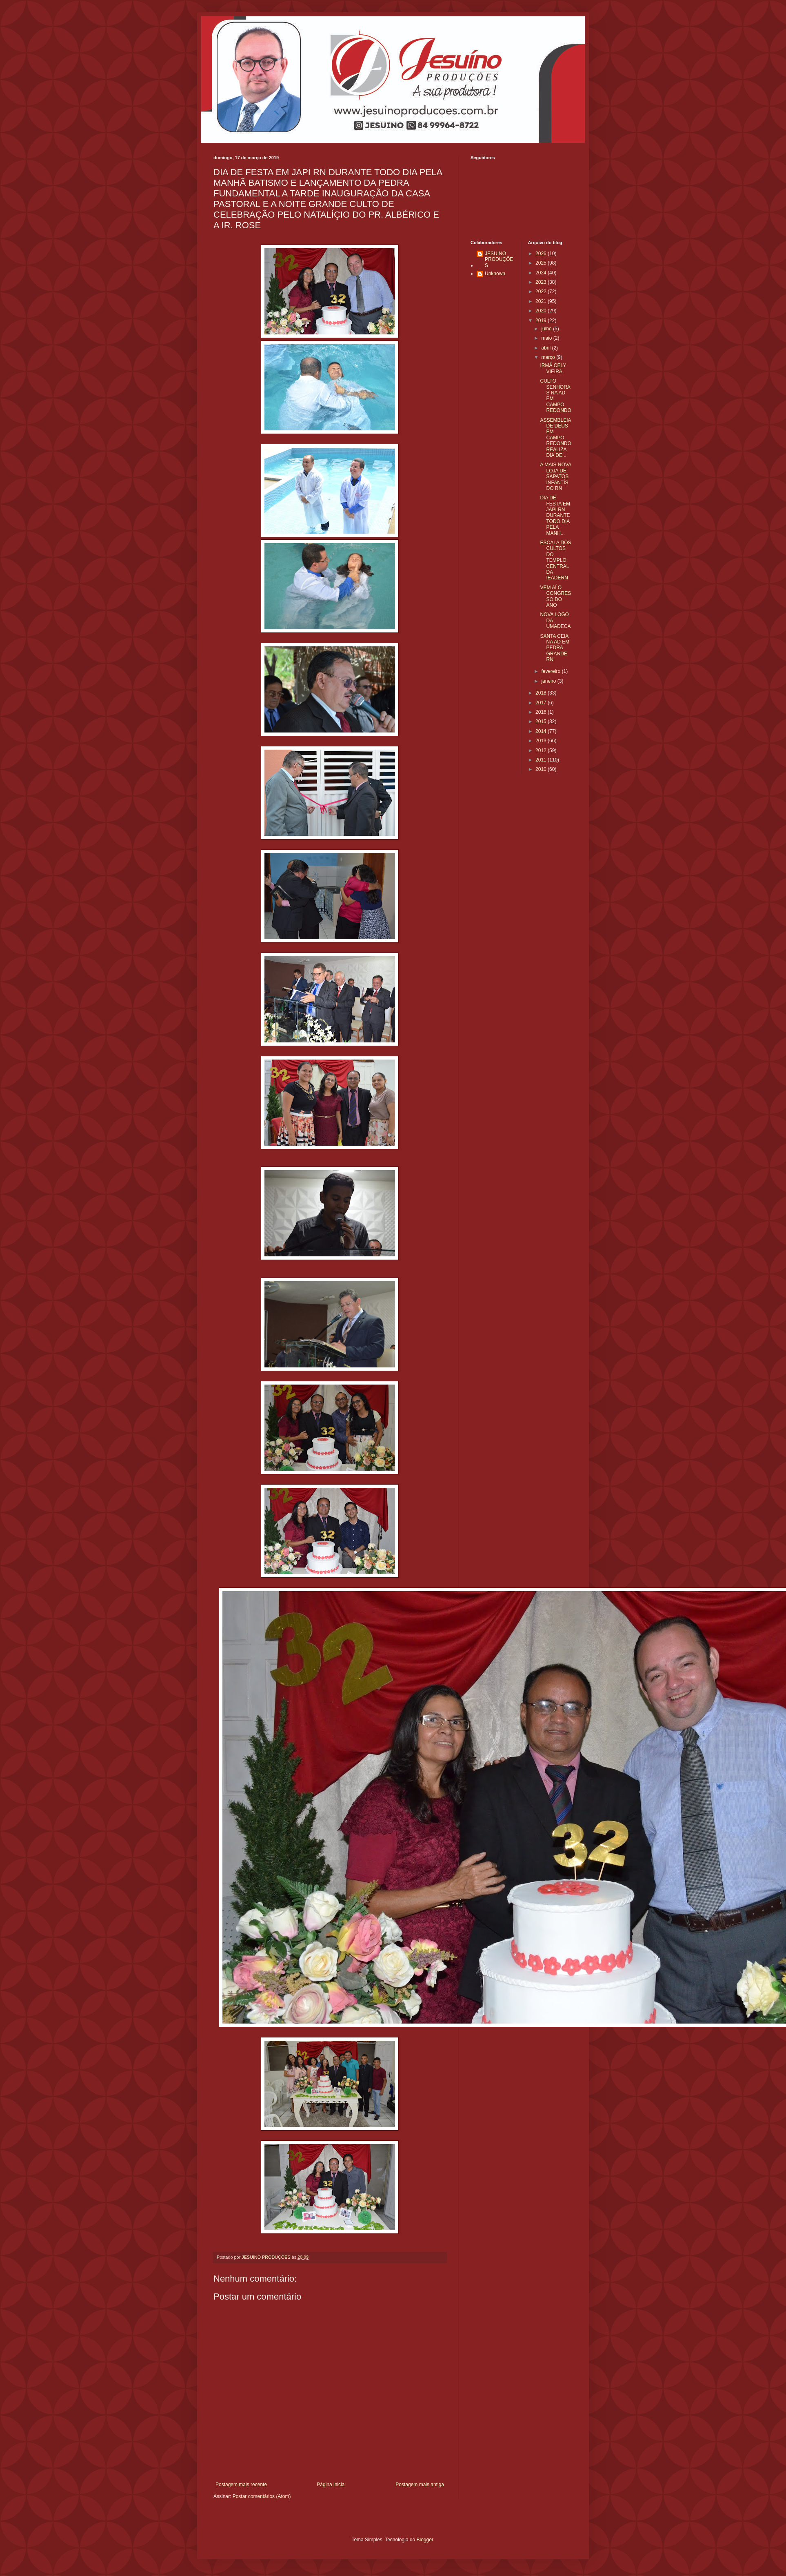 The height and width of the screenshot is (2576, 786). Describe the element at coordinates (541, 273) in the screenshot. I see `2024` at that location.